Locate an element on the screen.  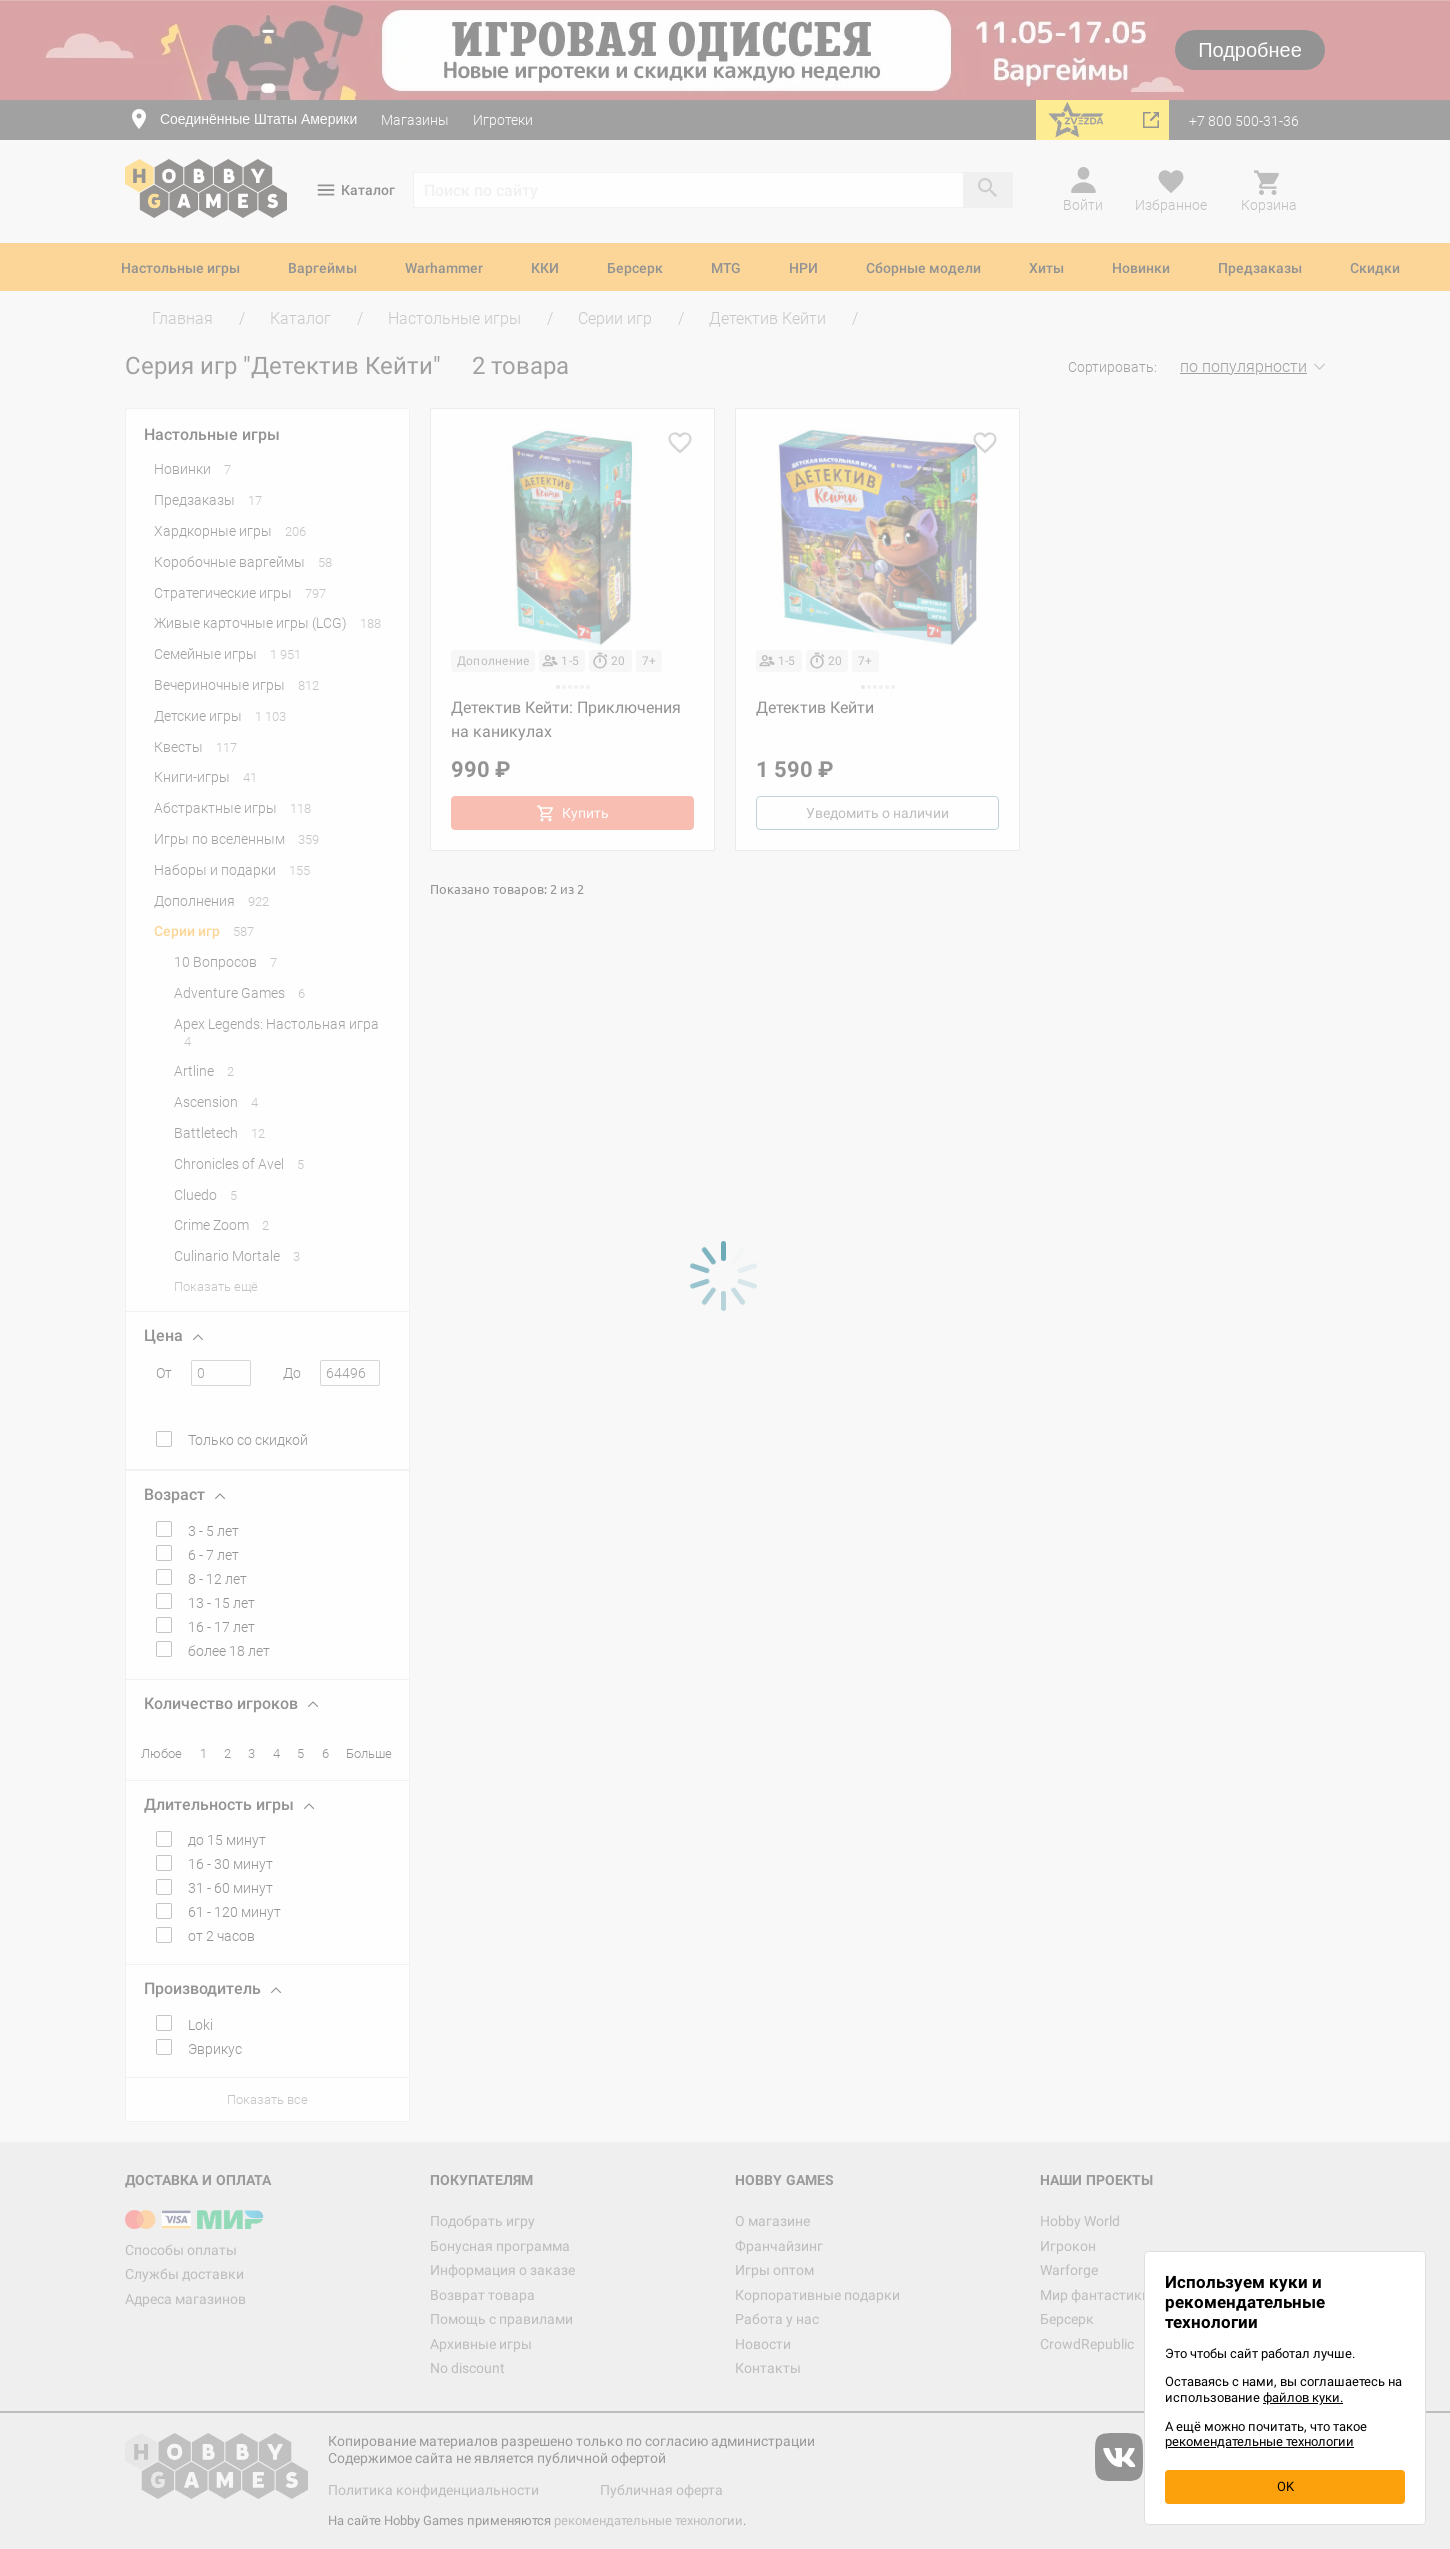
рекомендательные технологии is located at coordinates (1259, 2441).